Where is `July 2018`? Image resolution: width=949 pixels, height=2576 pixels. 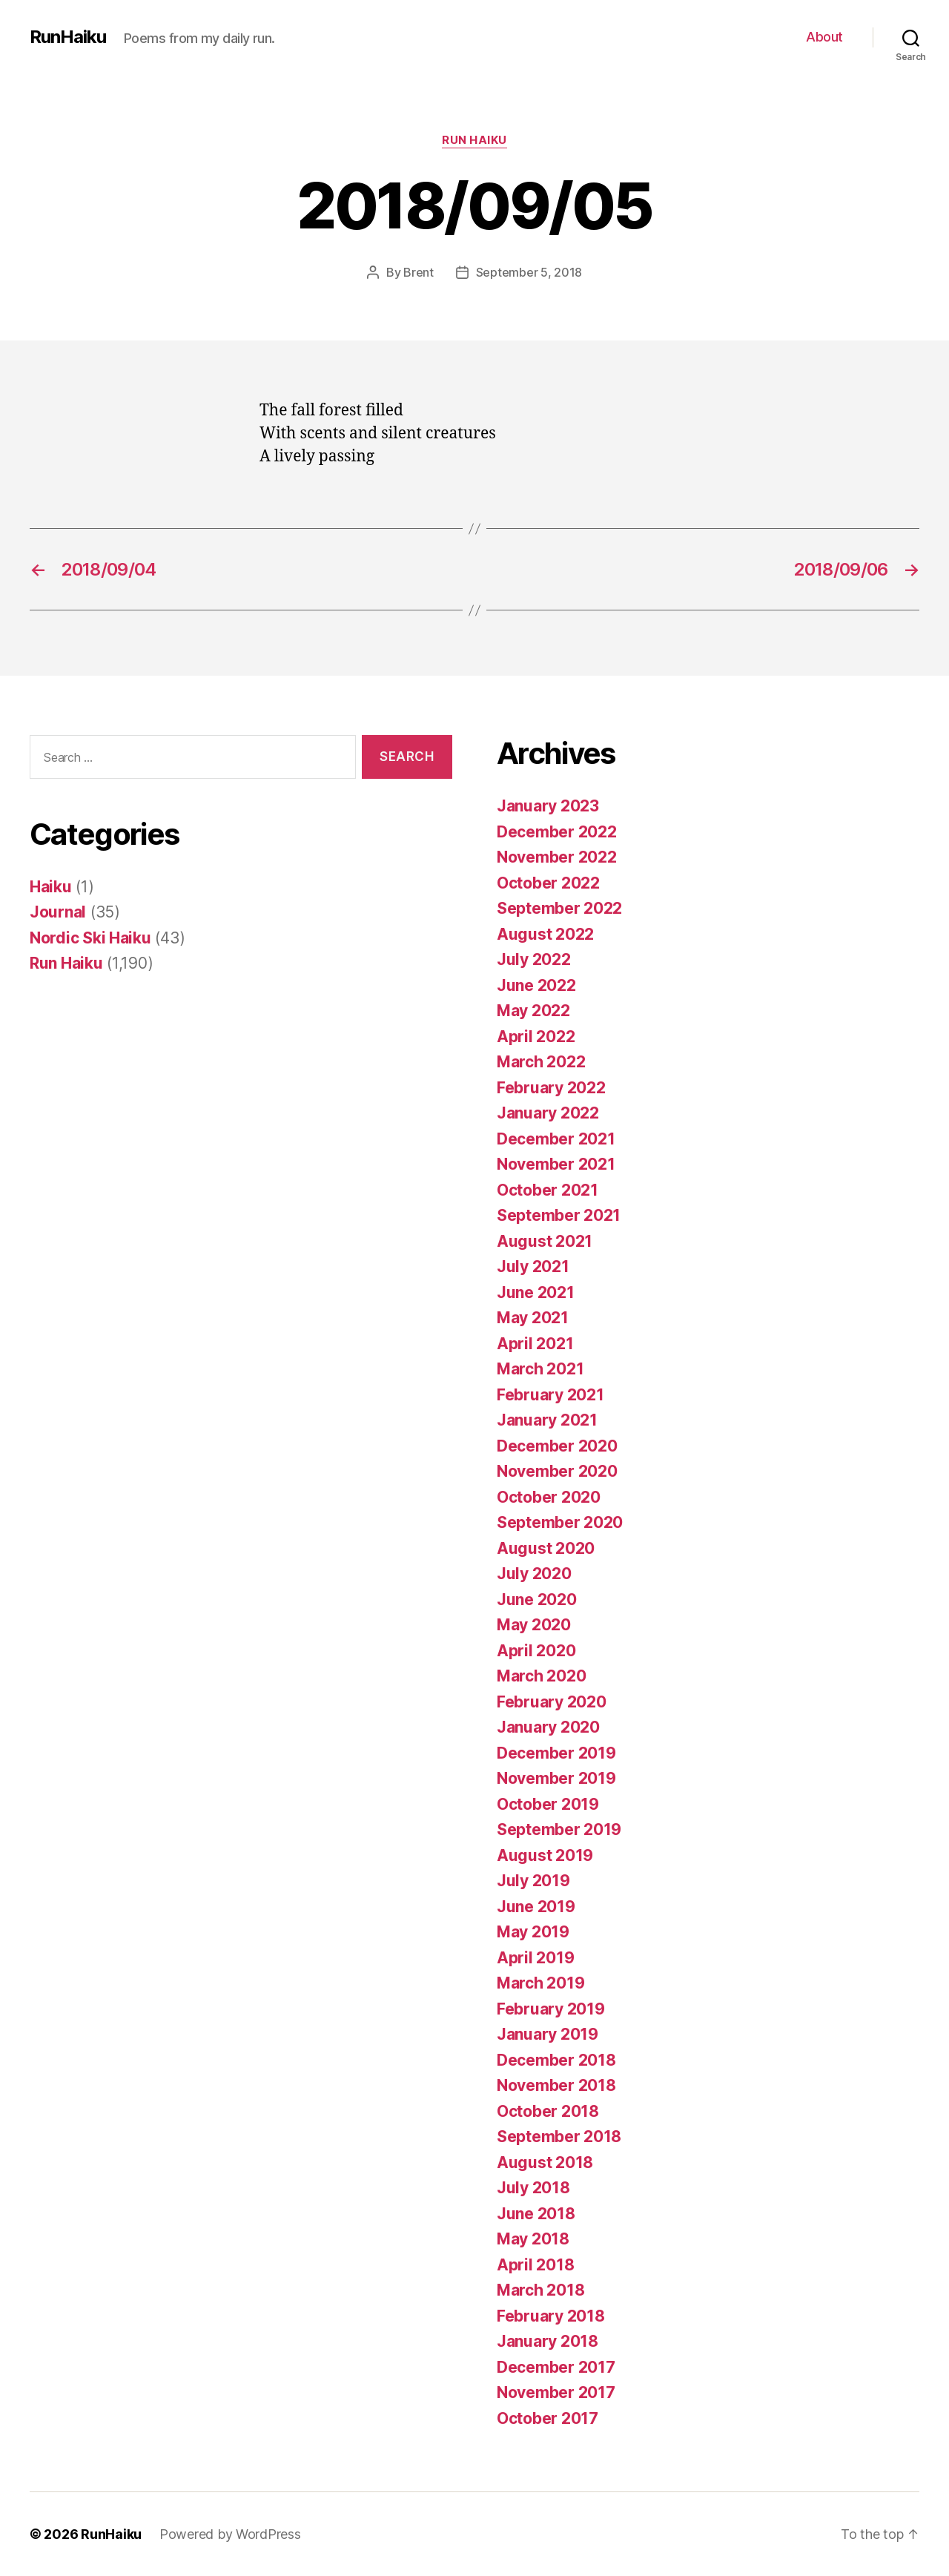 July 2018 is located at coordinates (533, 2187).